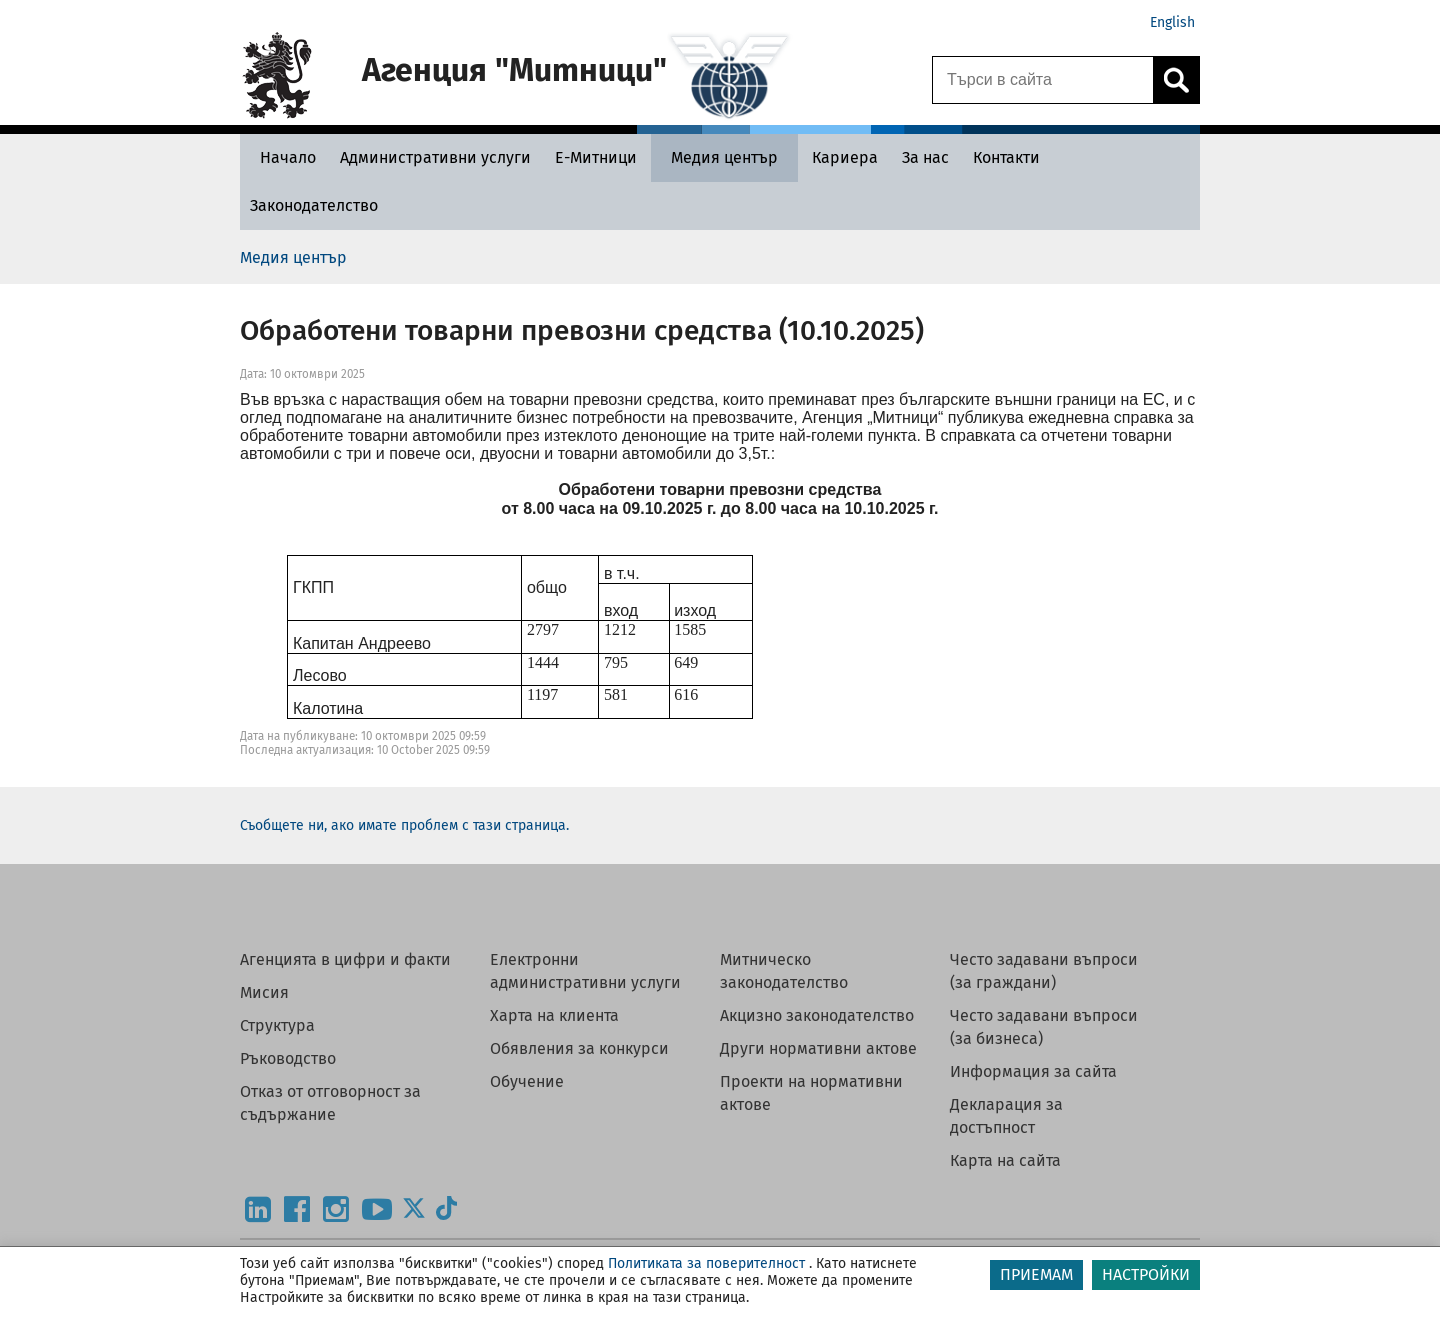 This screenshot has width=1440, height=1318. What do you see at coordinates (1043, 80) in the screenshot?
I see `[Търси в сайта]` at bounding box center [1043, 80].